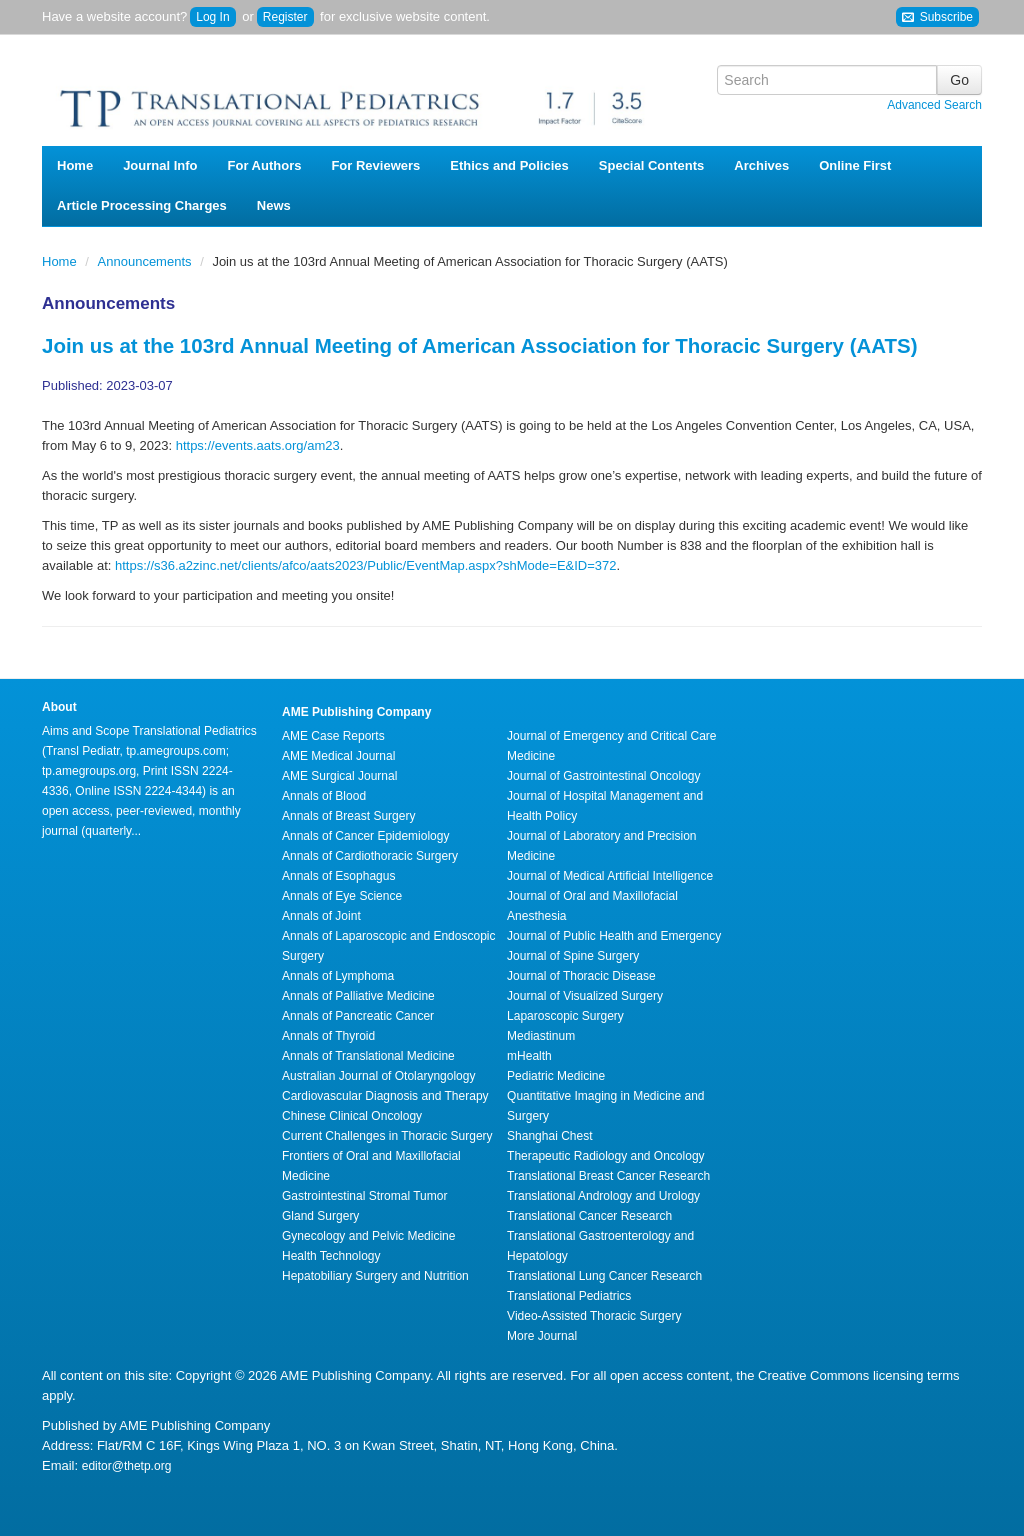  Describe the element at coordinates (604, 1276) in the screenshot. I see `Translational Lung Cancer Research` at that location.